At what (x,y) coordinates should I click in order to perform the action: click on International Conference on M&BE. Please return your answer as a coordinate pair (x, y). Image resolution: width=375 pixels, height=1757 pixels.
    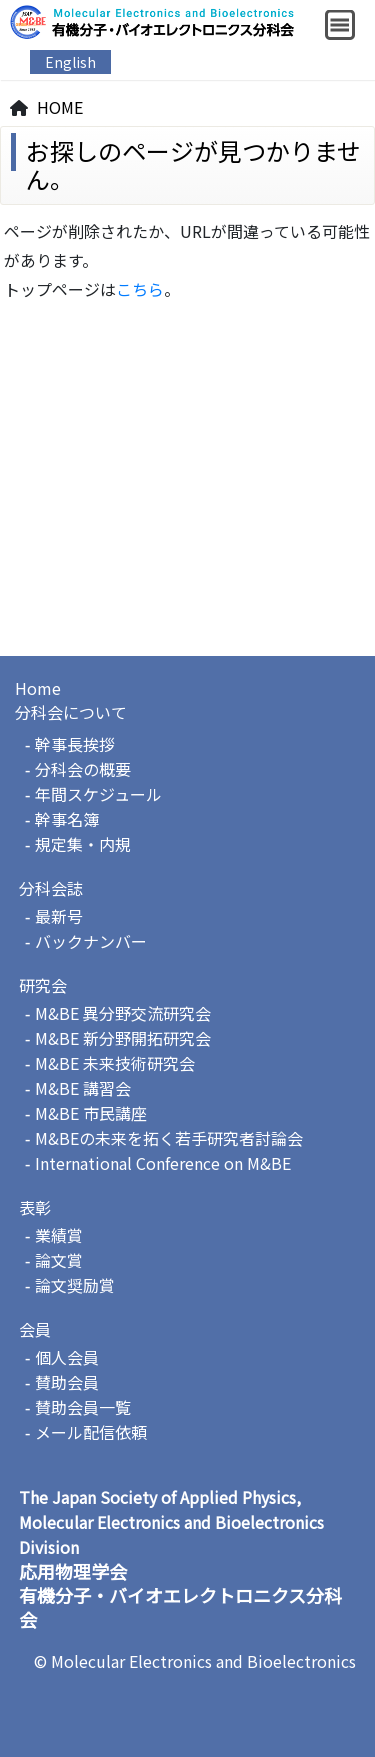
    Looking at the image, I should click on (163, 1163).